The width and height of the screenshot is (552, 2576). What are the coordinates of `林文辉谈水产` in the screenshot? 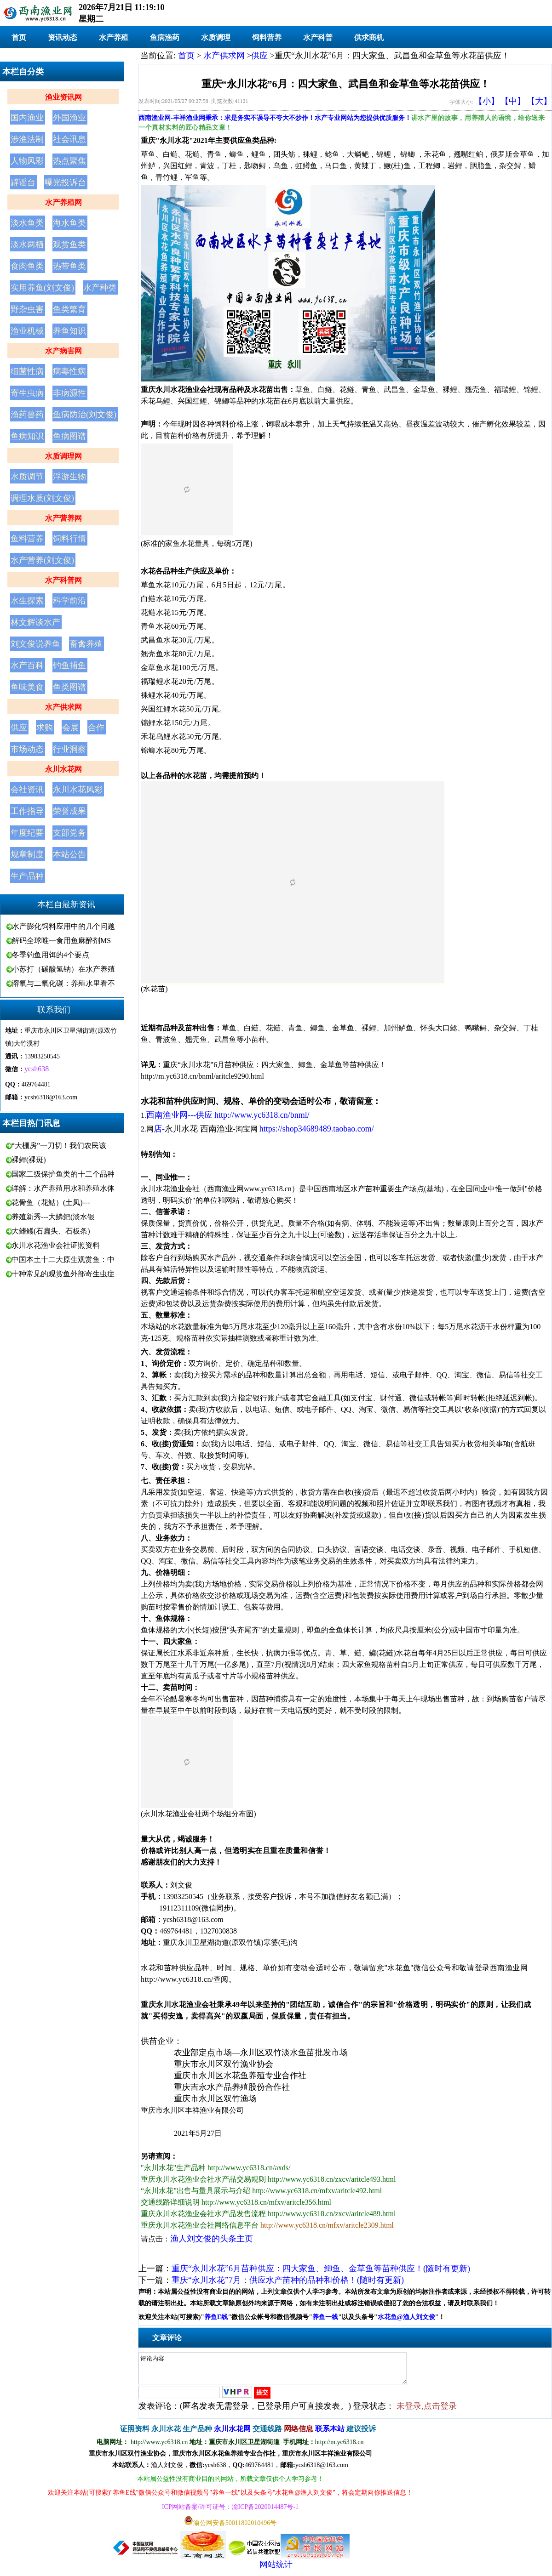 It's located at (35, 622).